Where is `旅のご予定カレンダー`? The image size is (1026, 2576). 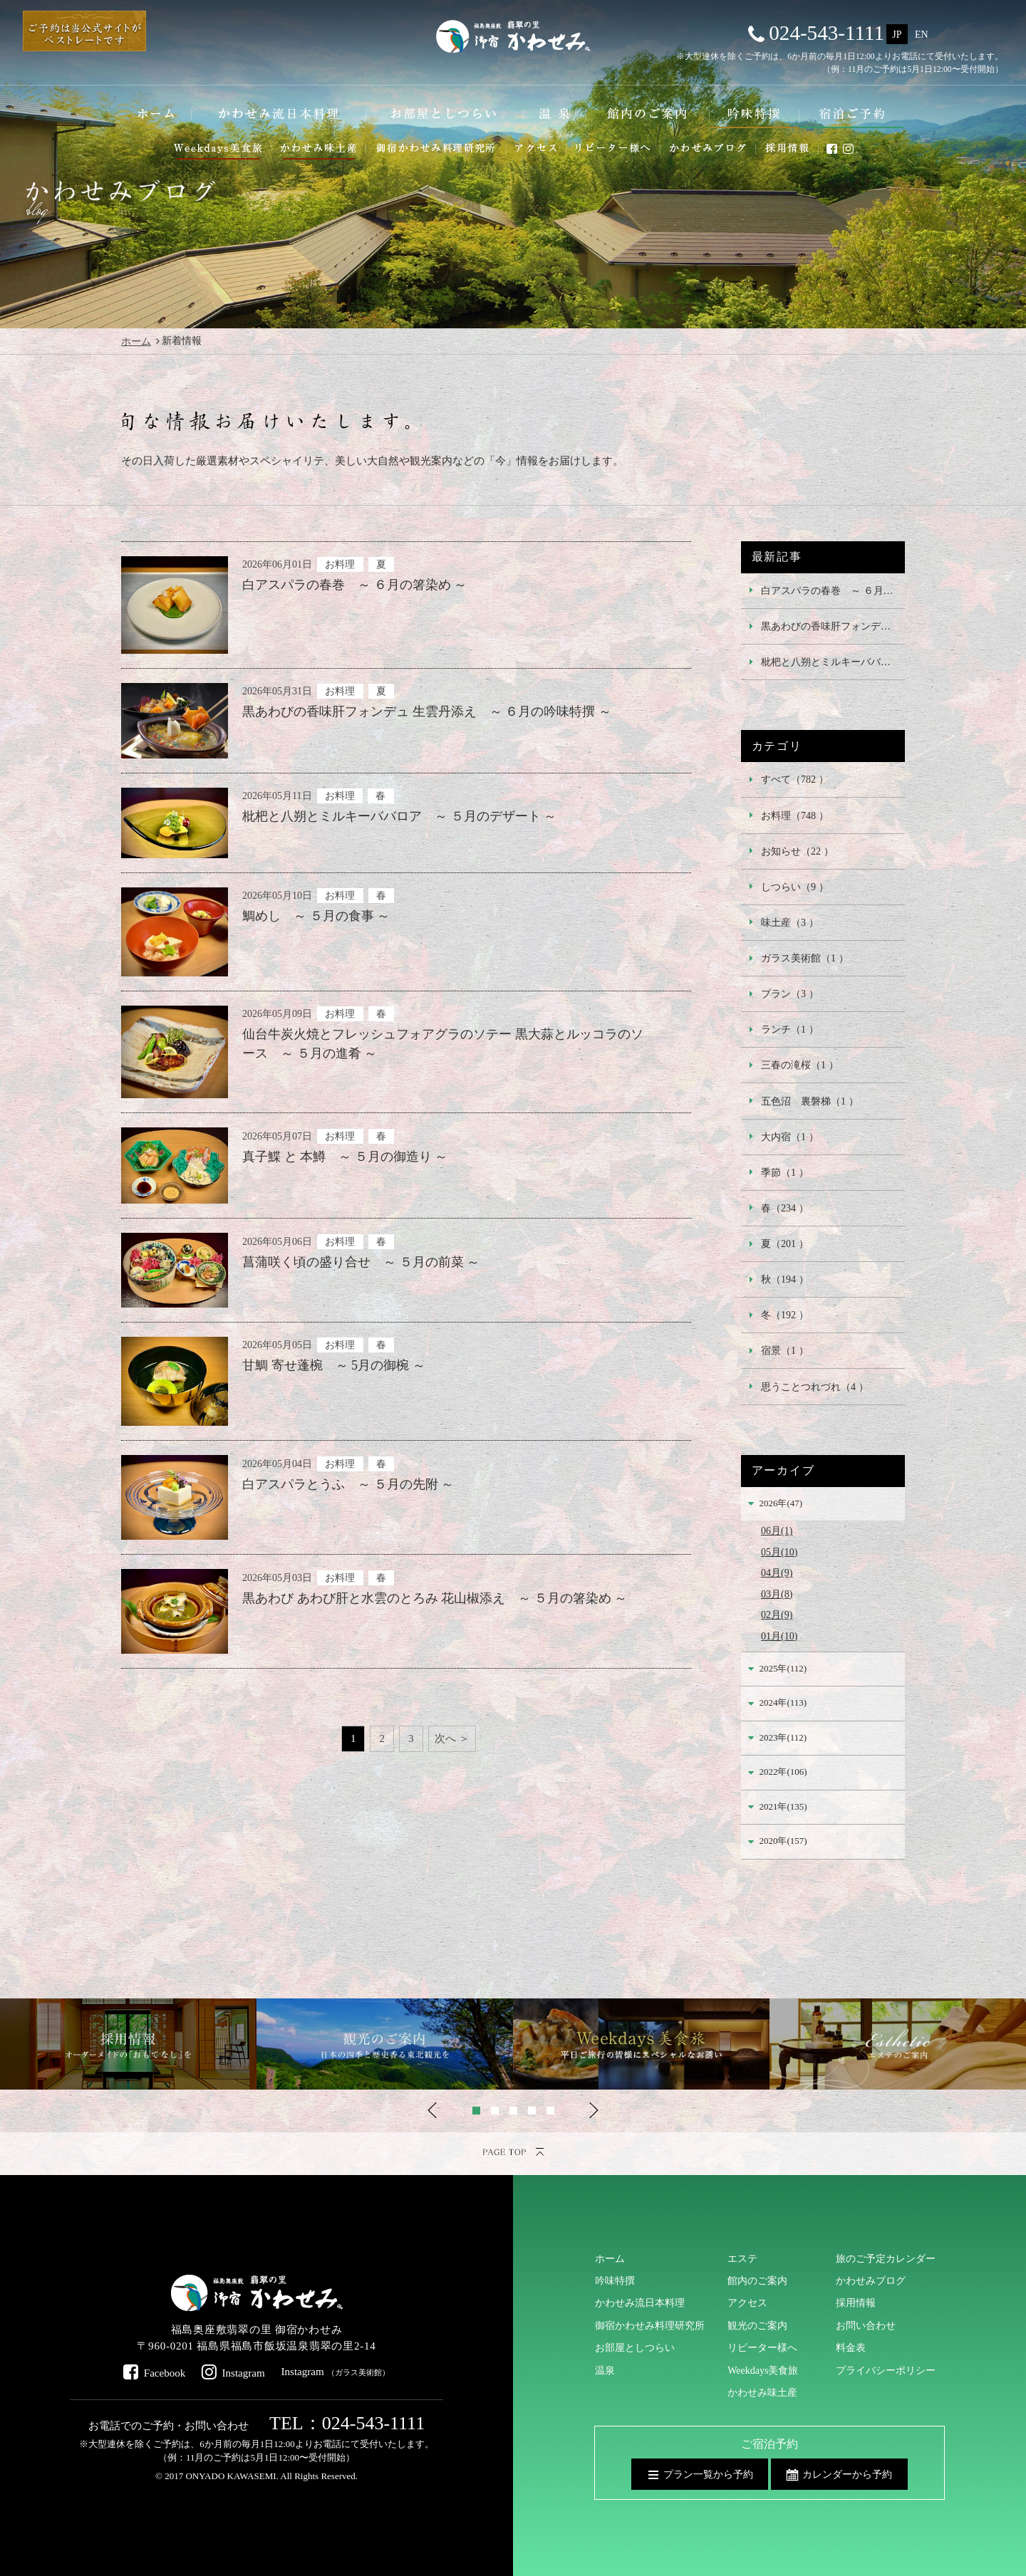 旅のご予定カレンダー is located at coordinates (886, 2258).